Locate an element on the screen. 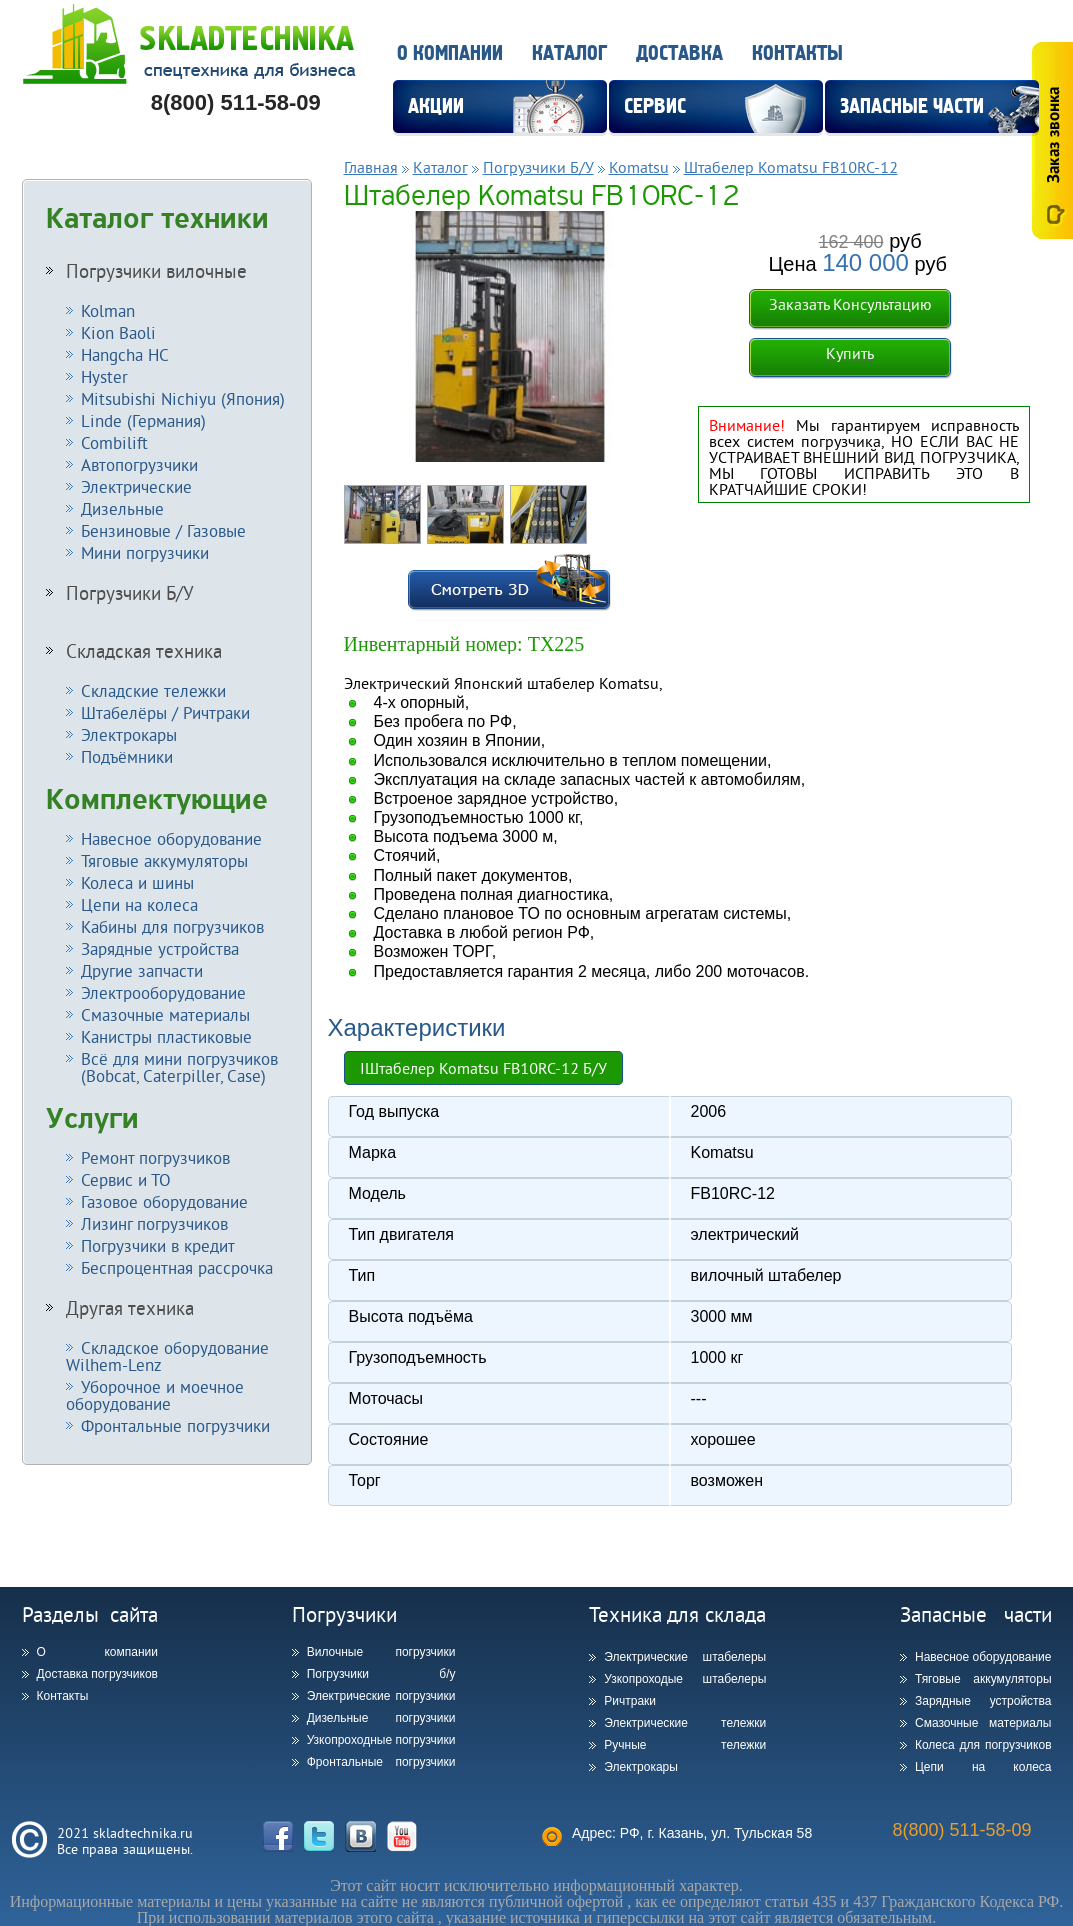  Складская техника is located at coordinates (144, 651).